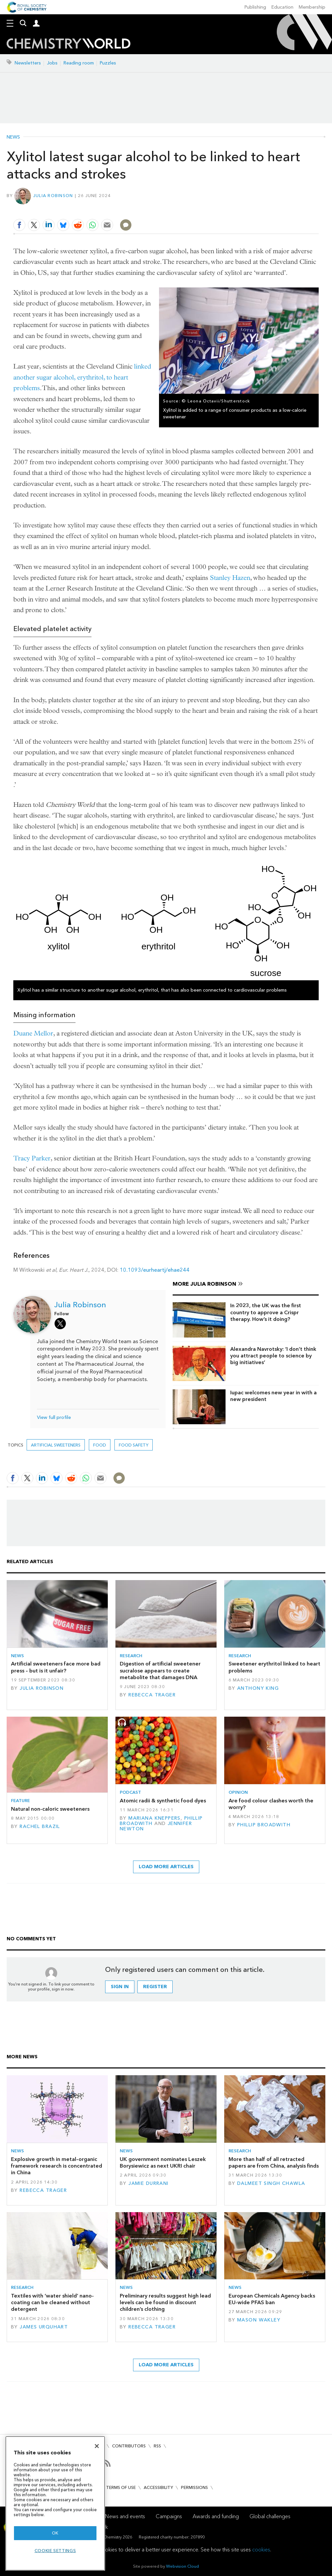 This screenshot has height=2576, width=332. What do you see at coordinates (155, 1986) in the screenshot?
I see `Register` at bounding box center [155, 1986].